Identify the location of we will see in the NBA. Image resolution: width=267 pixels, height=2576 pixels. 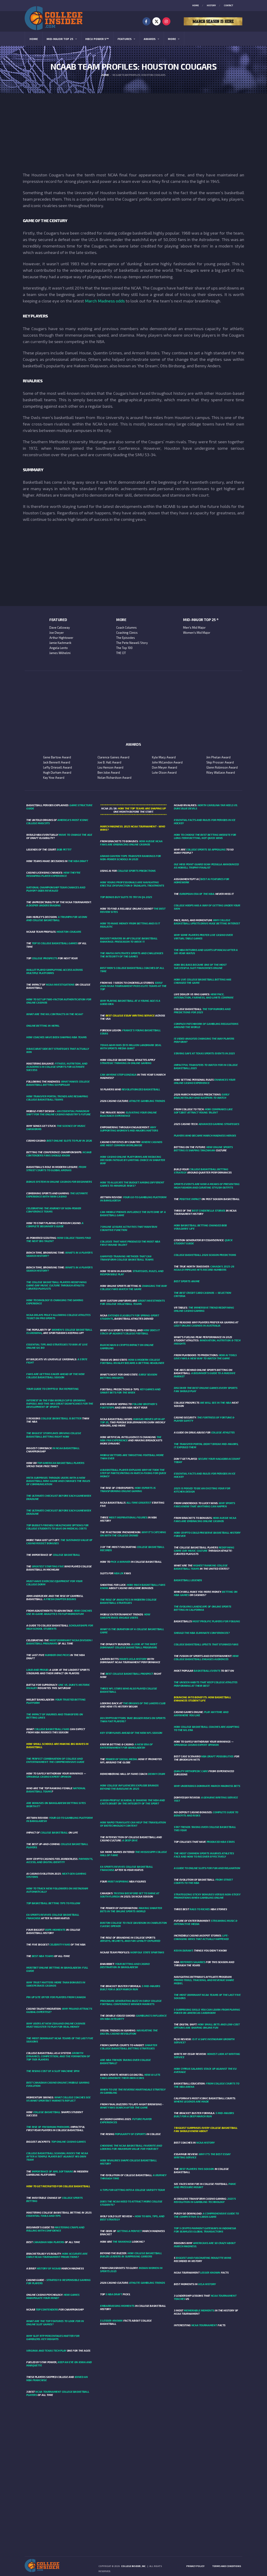
(215, 1402).